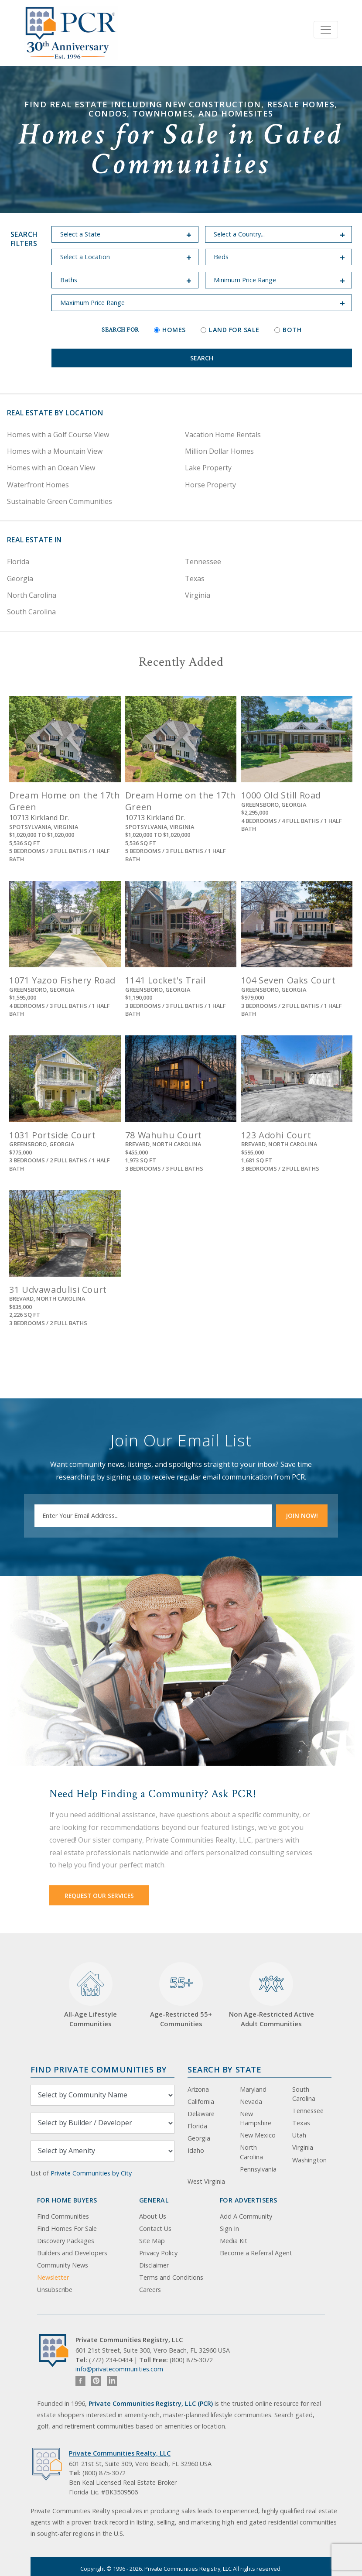 The image size is (362, 2576). Describe the element at coordinates (54, 2289) in the screenshot. I see `Unsubscribe` at that location.